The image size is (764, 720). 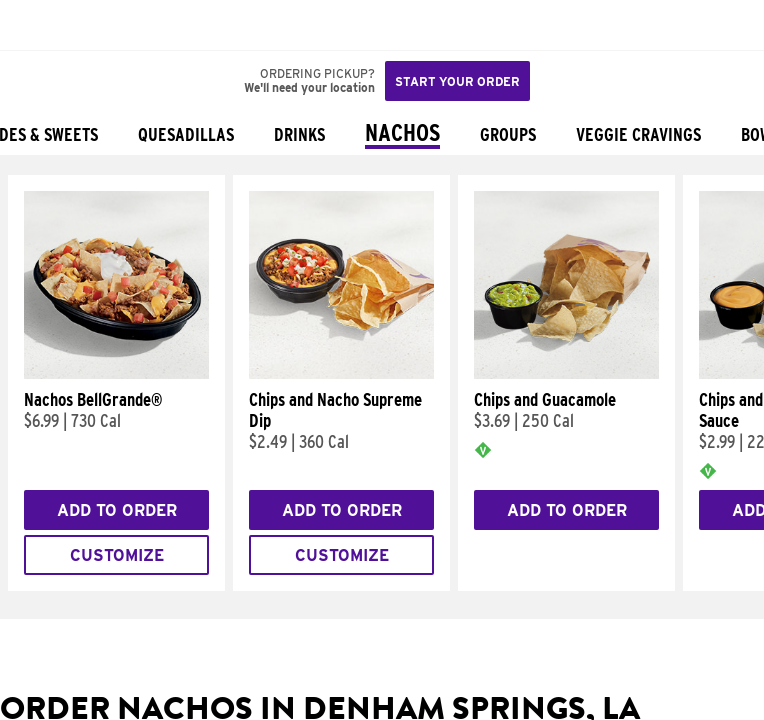 I want to click on [Nachos BellGrande®], so click(x=116, y=374).